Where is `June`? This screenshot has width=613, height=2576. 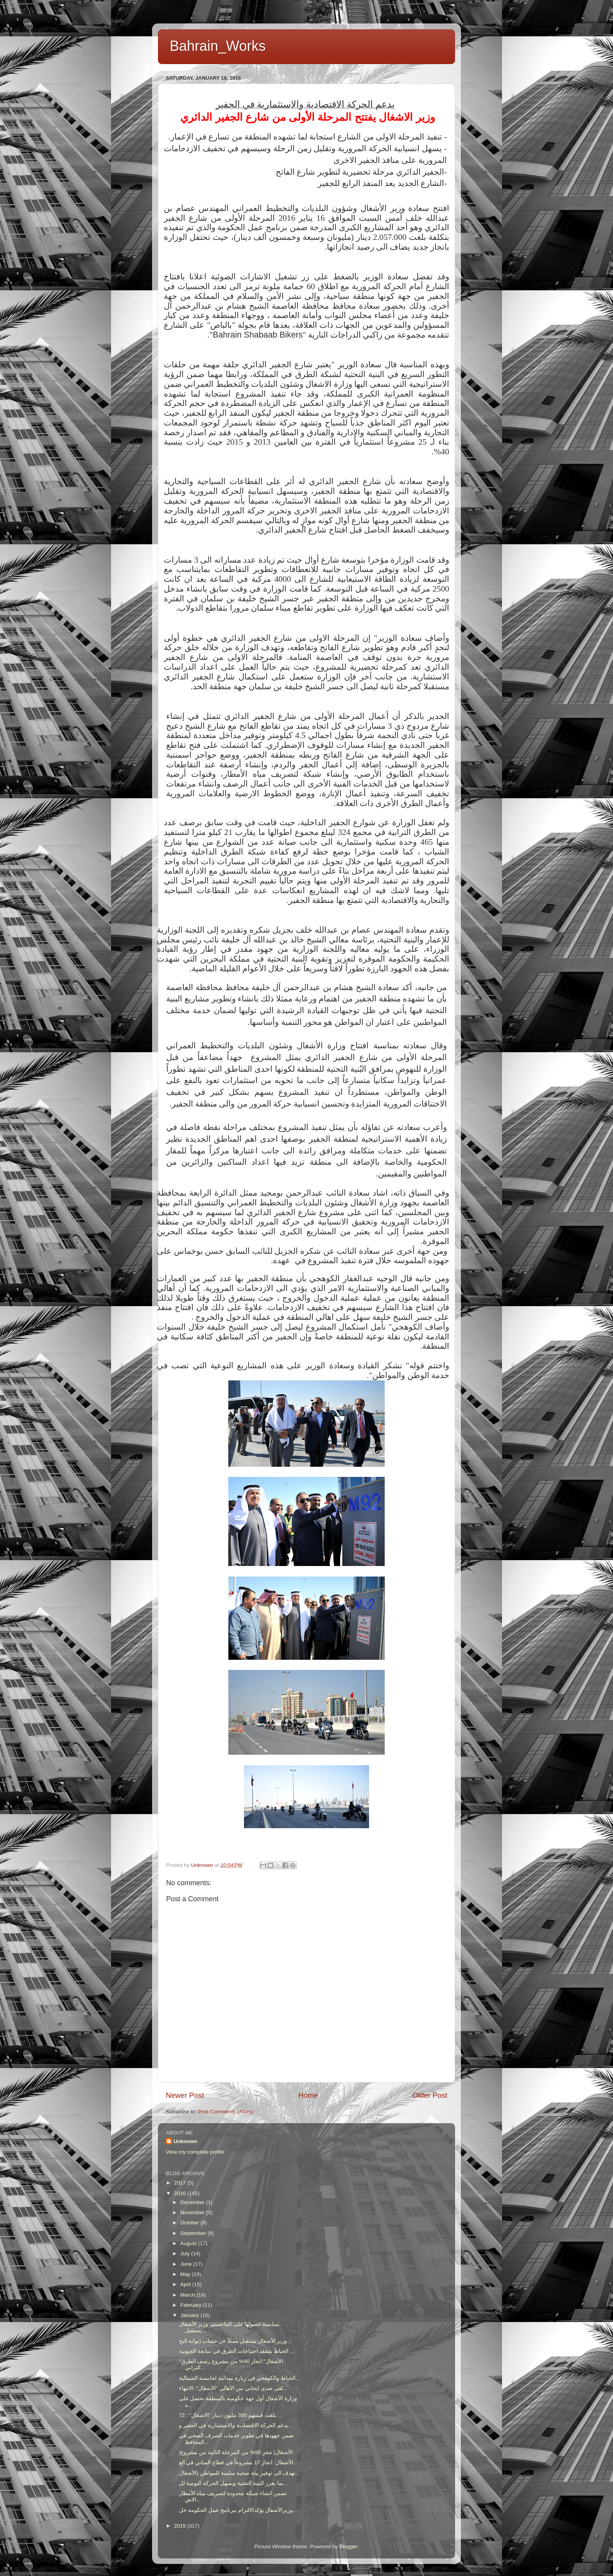 June is located at coordinates (186, 2264).